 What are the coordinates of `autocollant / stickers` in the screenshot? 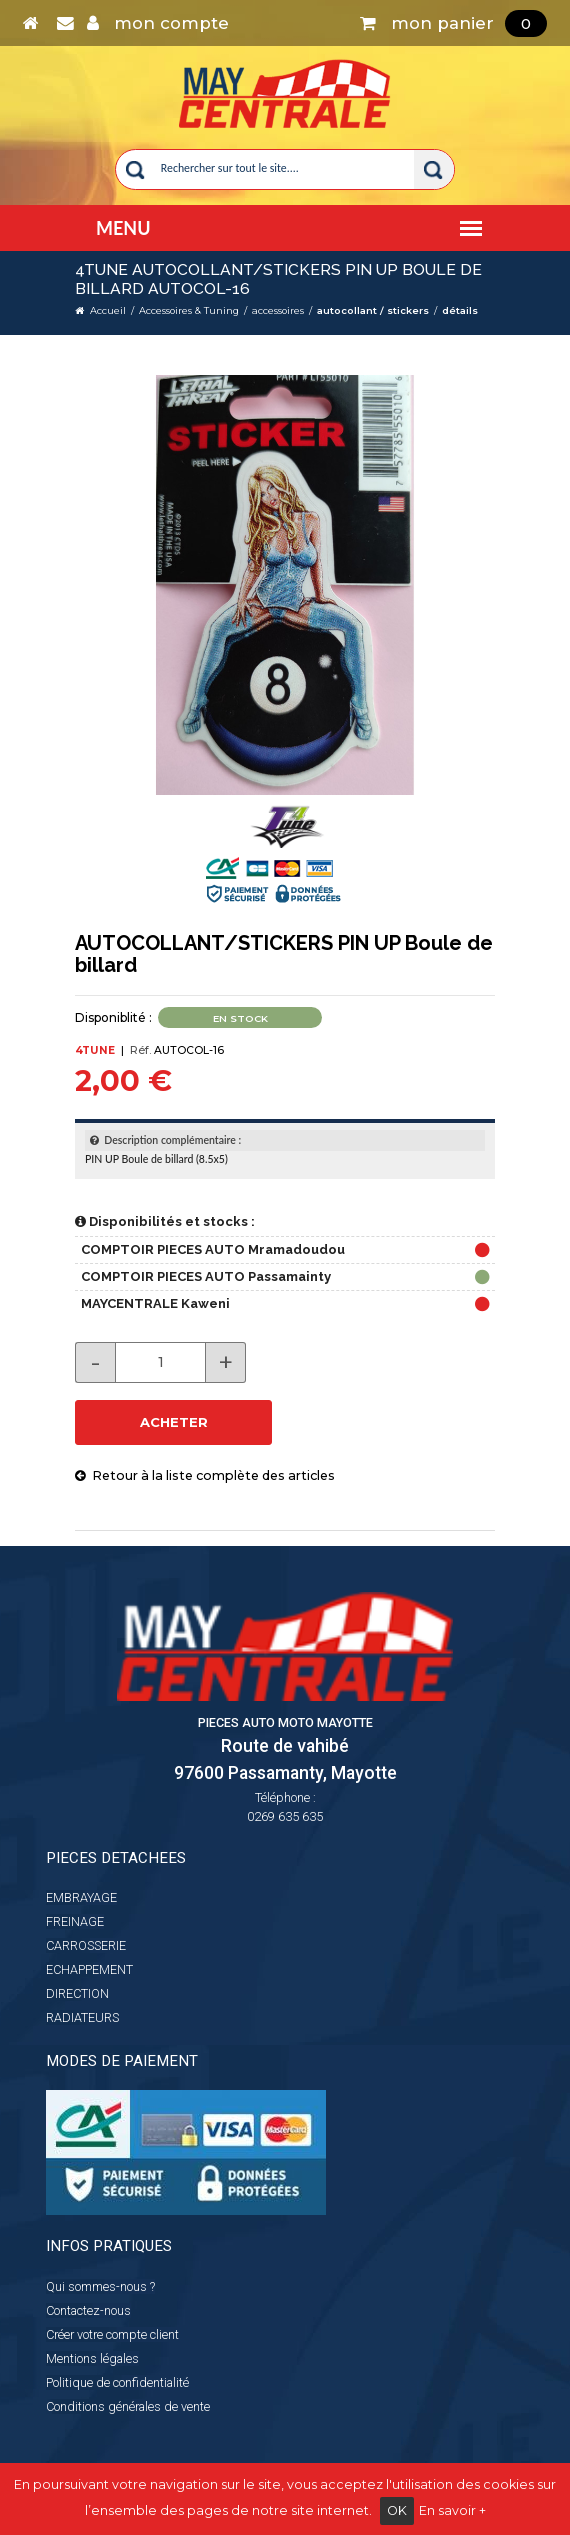 It's located at (373, 310).